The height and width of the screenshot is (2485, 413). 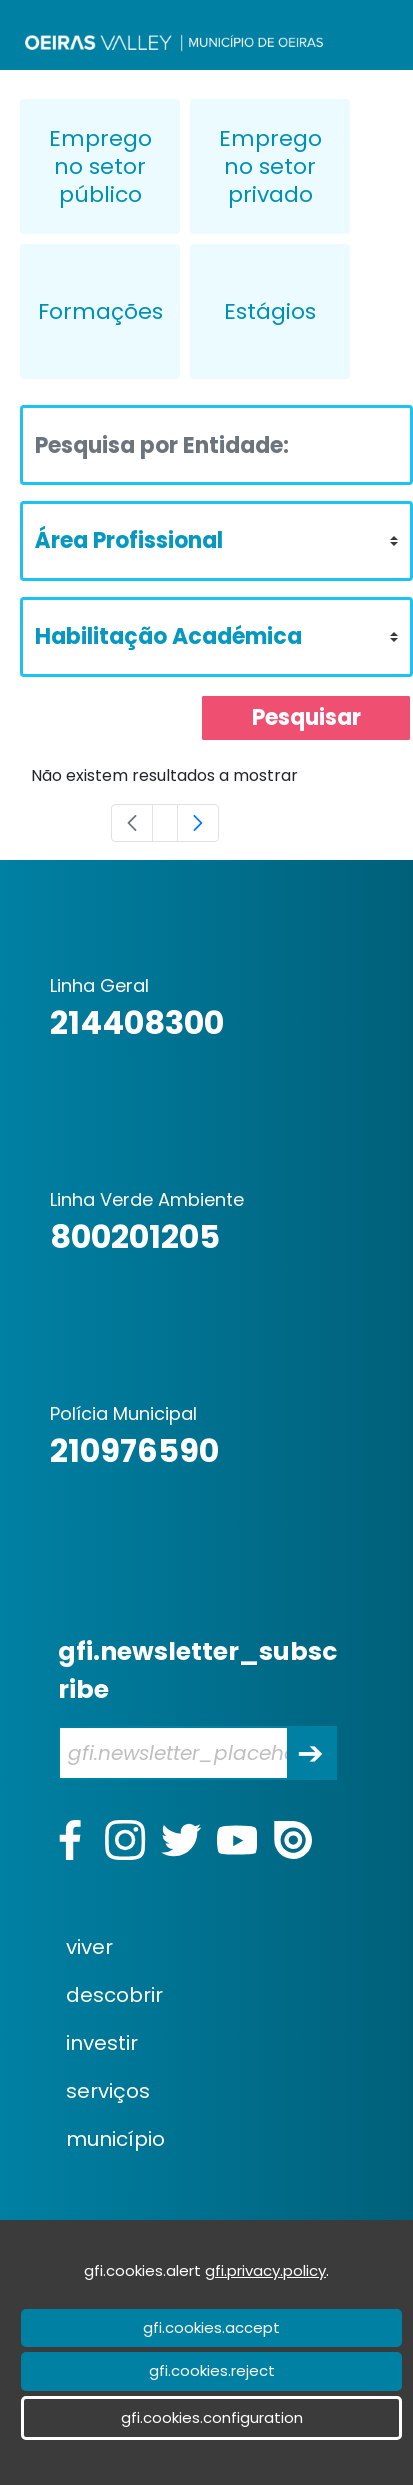 What do you see at coordinates (265, 2270) in the screenshot?
I see `gfi.privacy.policy` at bounding box center [265, 2270].